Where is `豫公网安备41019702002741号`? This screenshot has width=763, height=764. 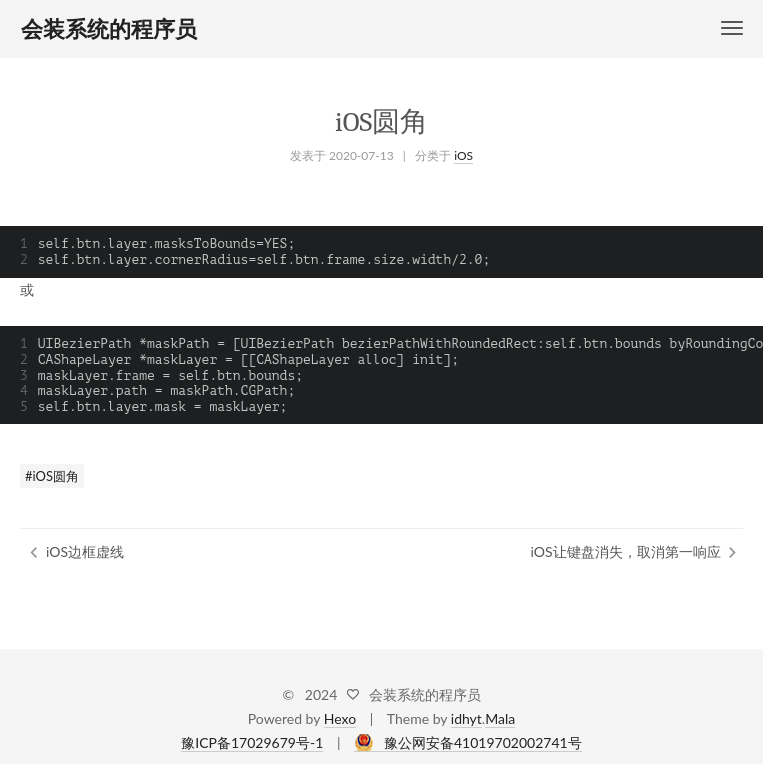
豫公网安备41019702002741号 is located at coordinates (483, 742).